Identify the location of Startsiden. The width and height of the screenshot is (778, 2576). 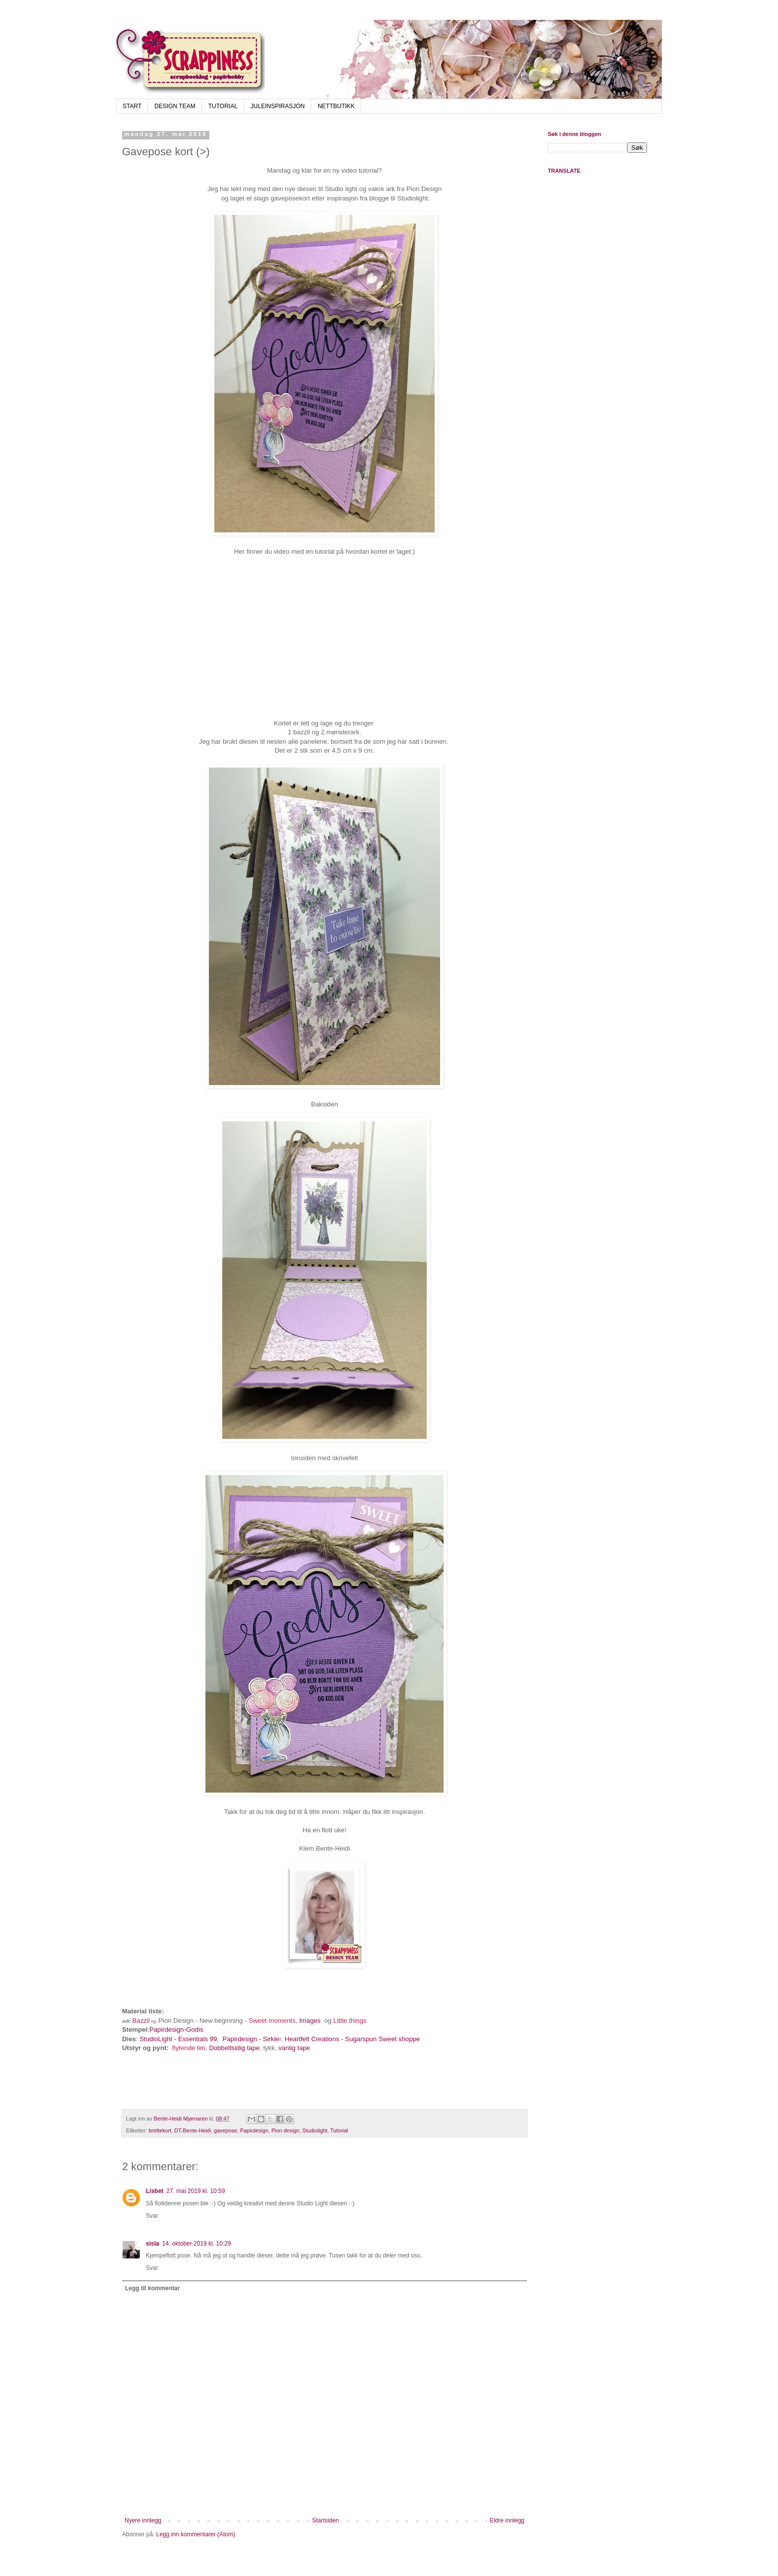
(325, 2520).